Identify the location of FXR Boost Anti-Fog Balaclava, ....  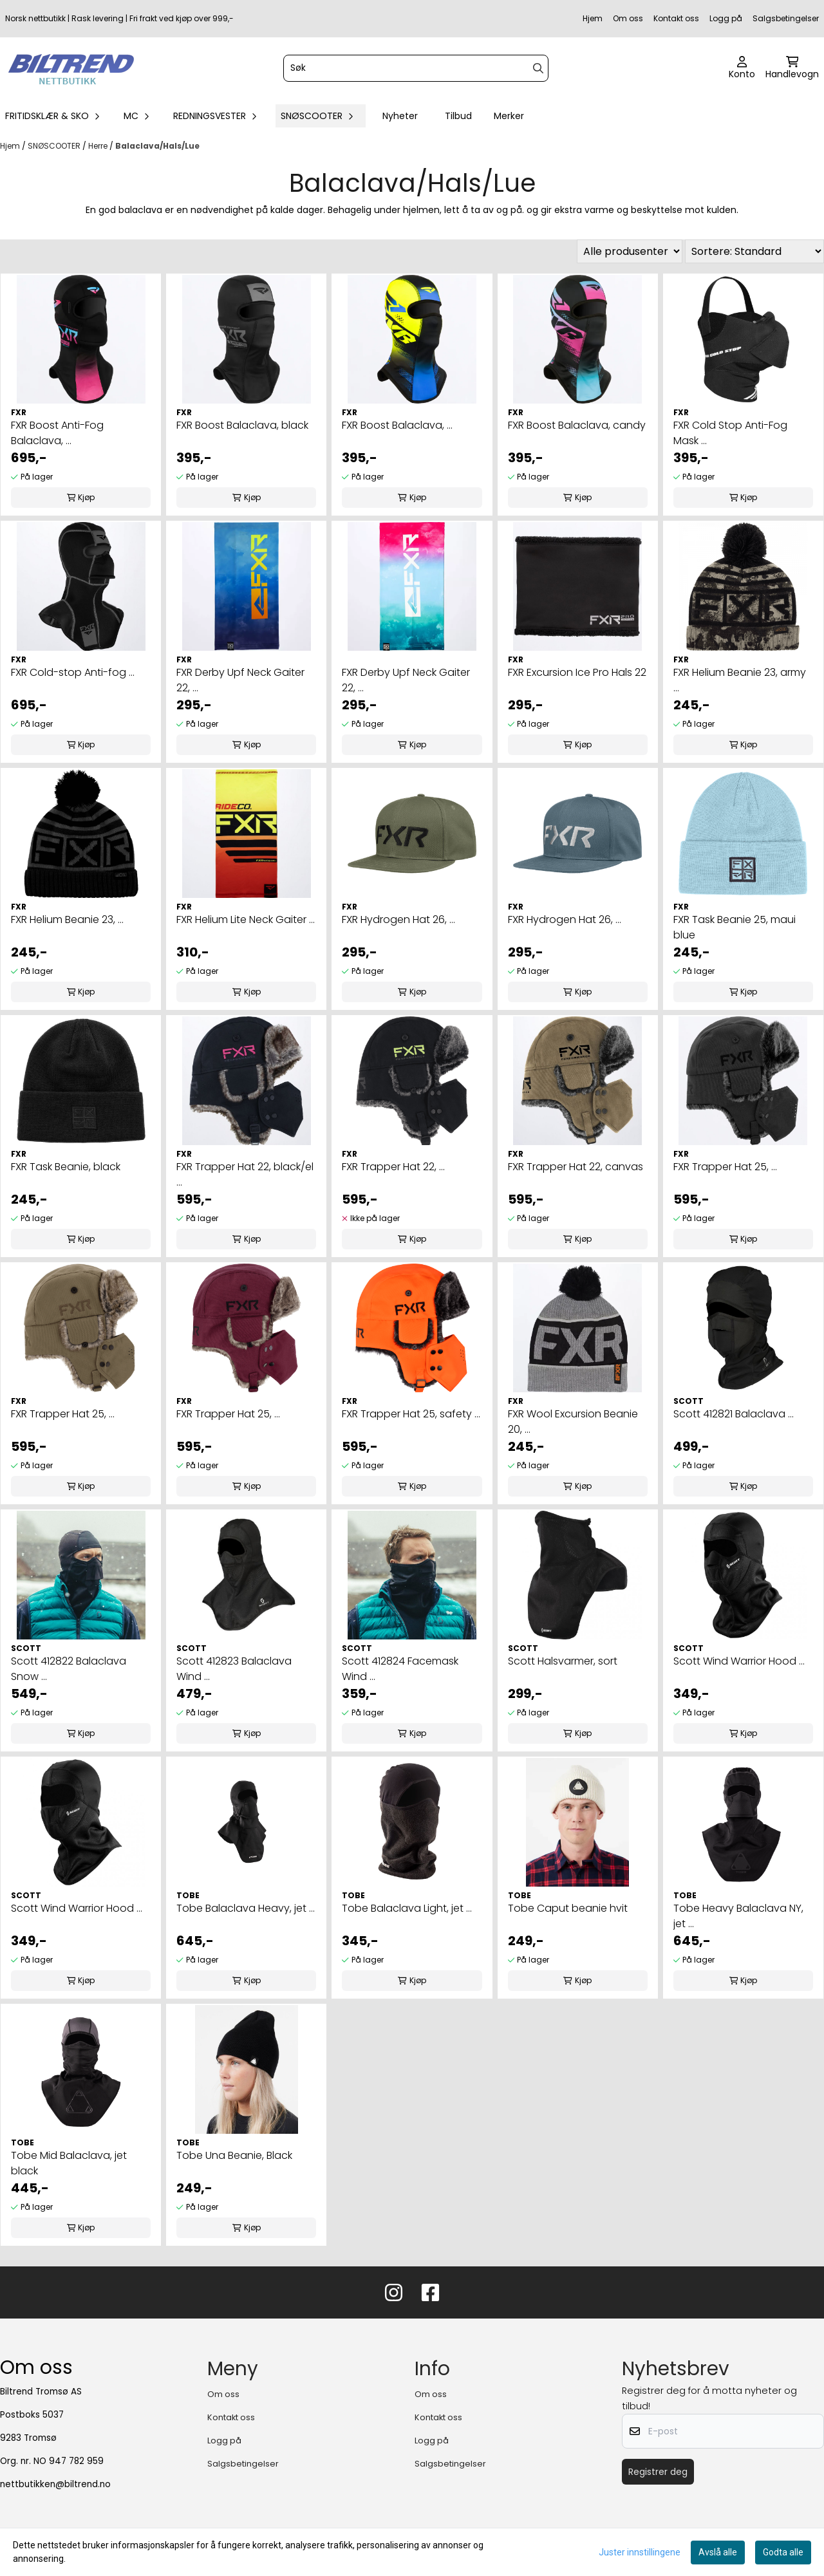
(57, 433).